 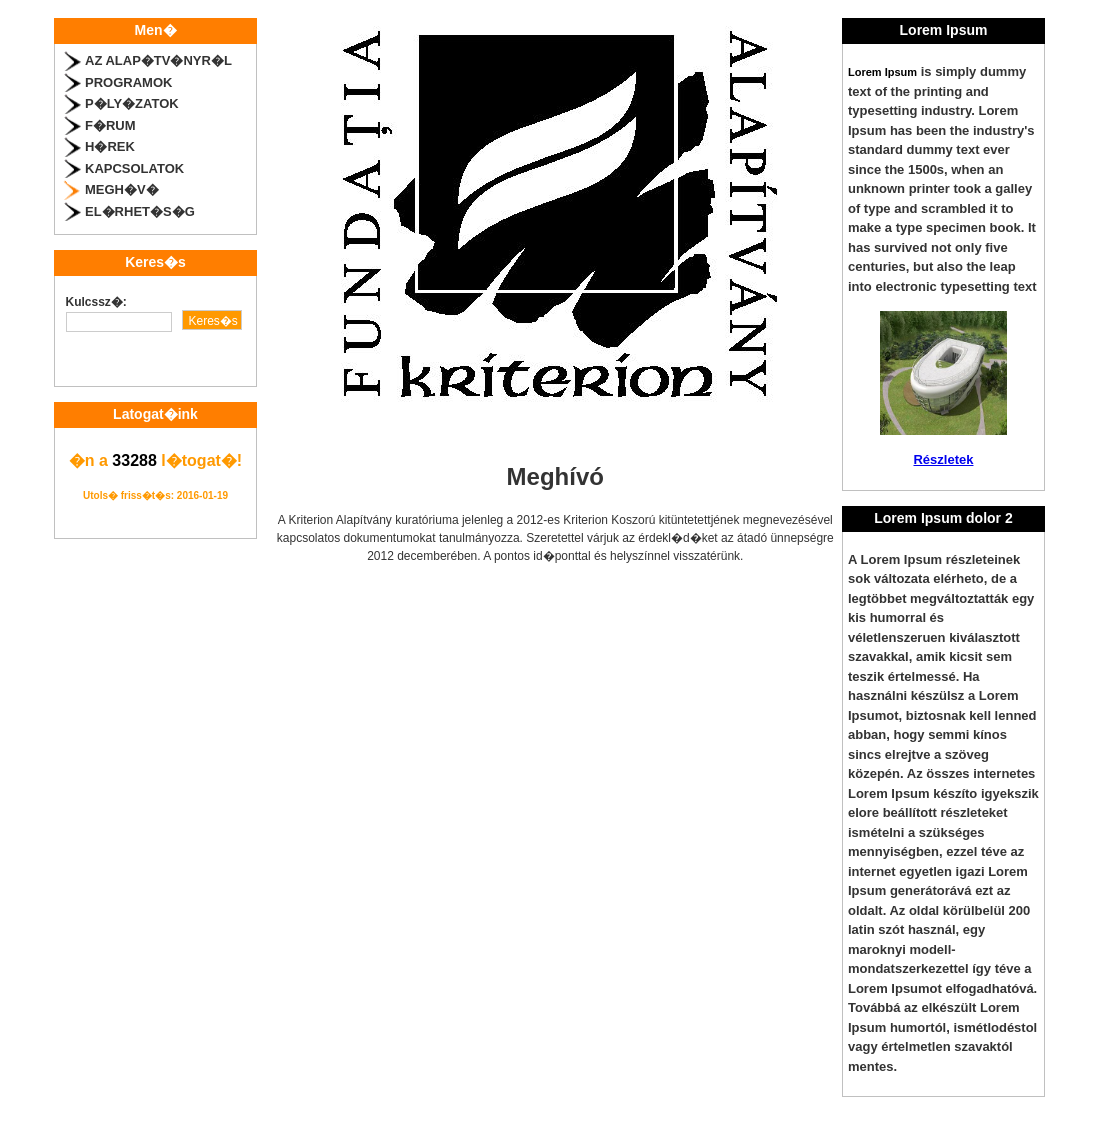 I want to click on Részletek, so click(x=943, y=459).